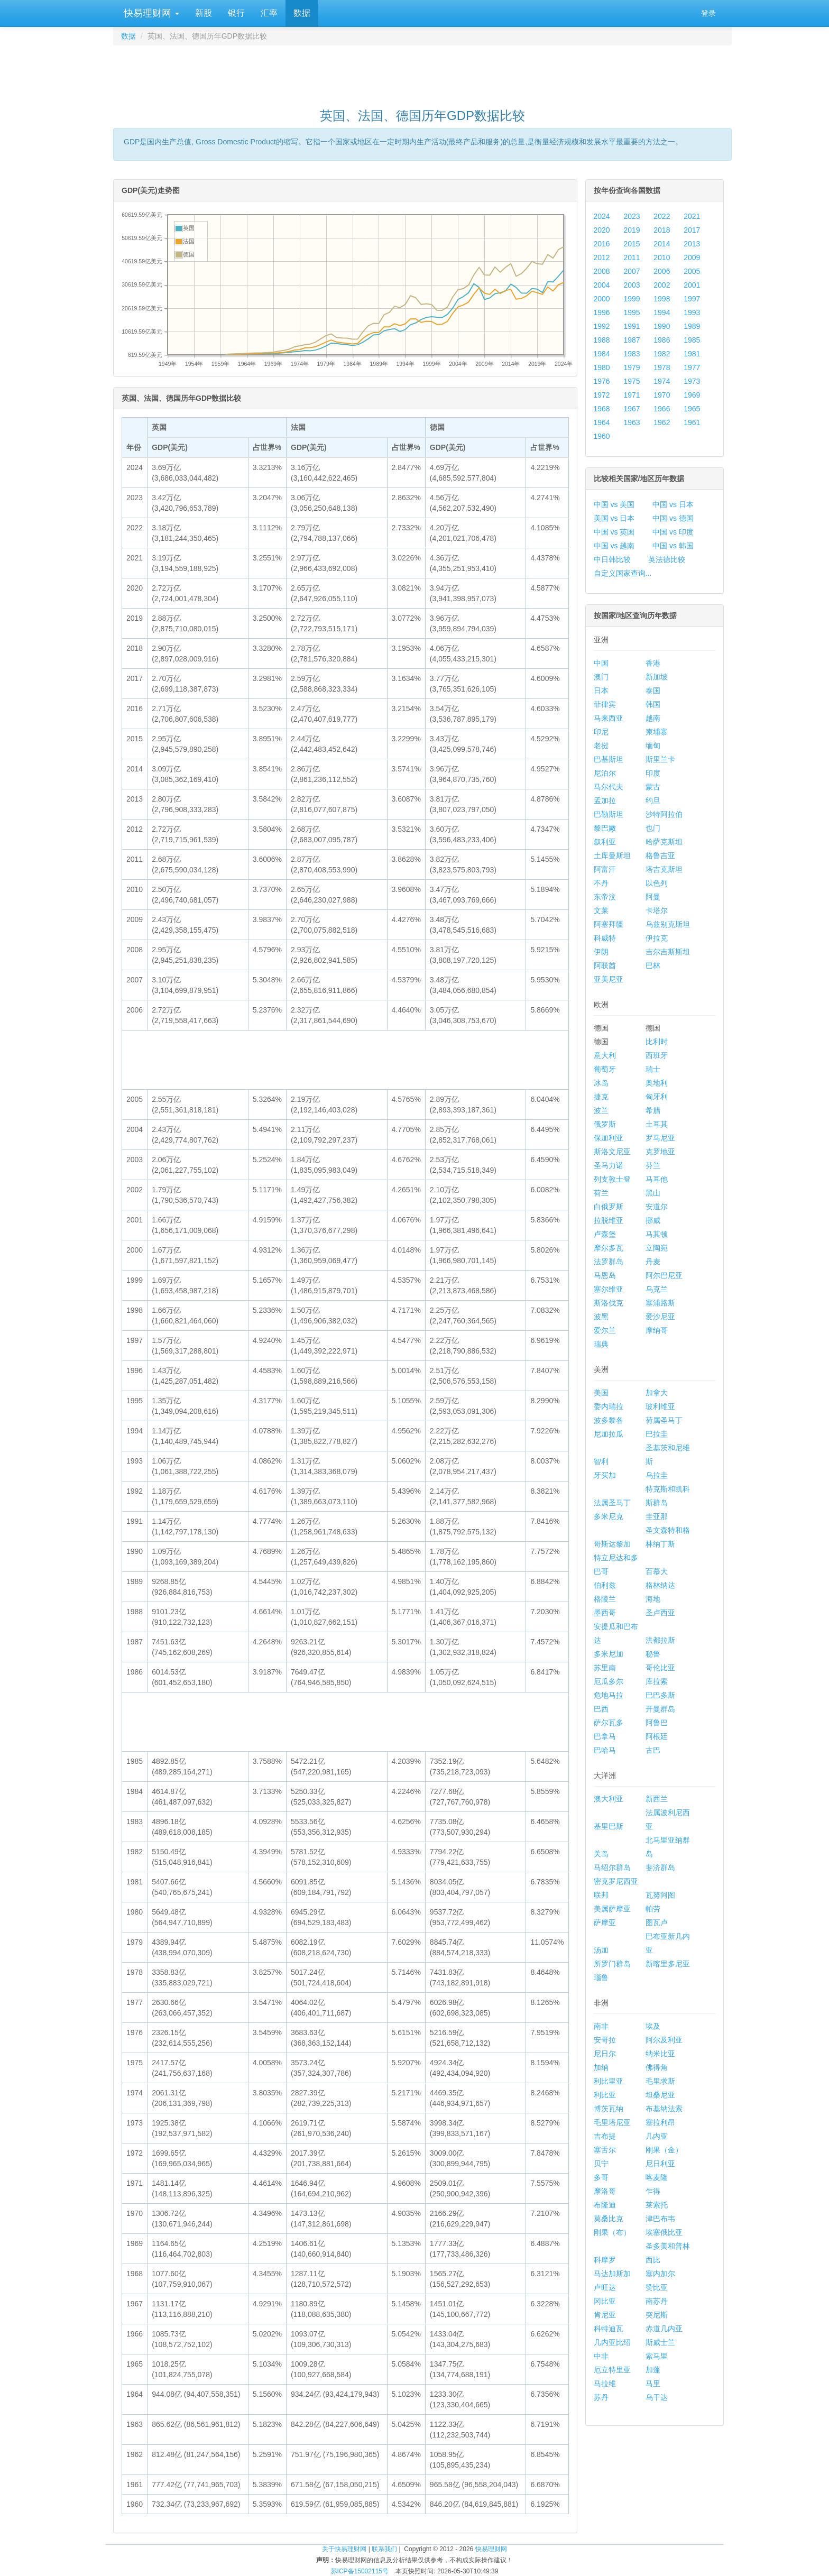 This screenshot has height=2576, width=829. I want to click on 2003, so click(631, 285).